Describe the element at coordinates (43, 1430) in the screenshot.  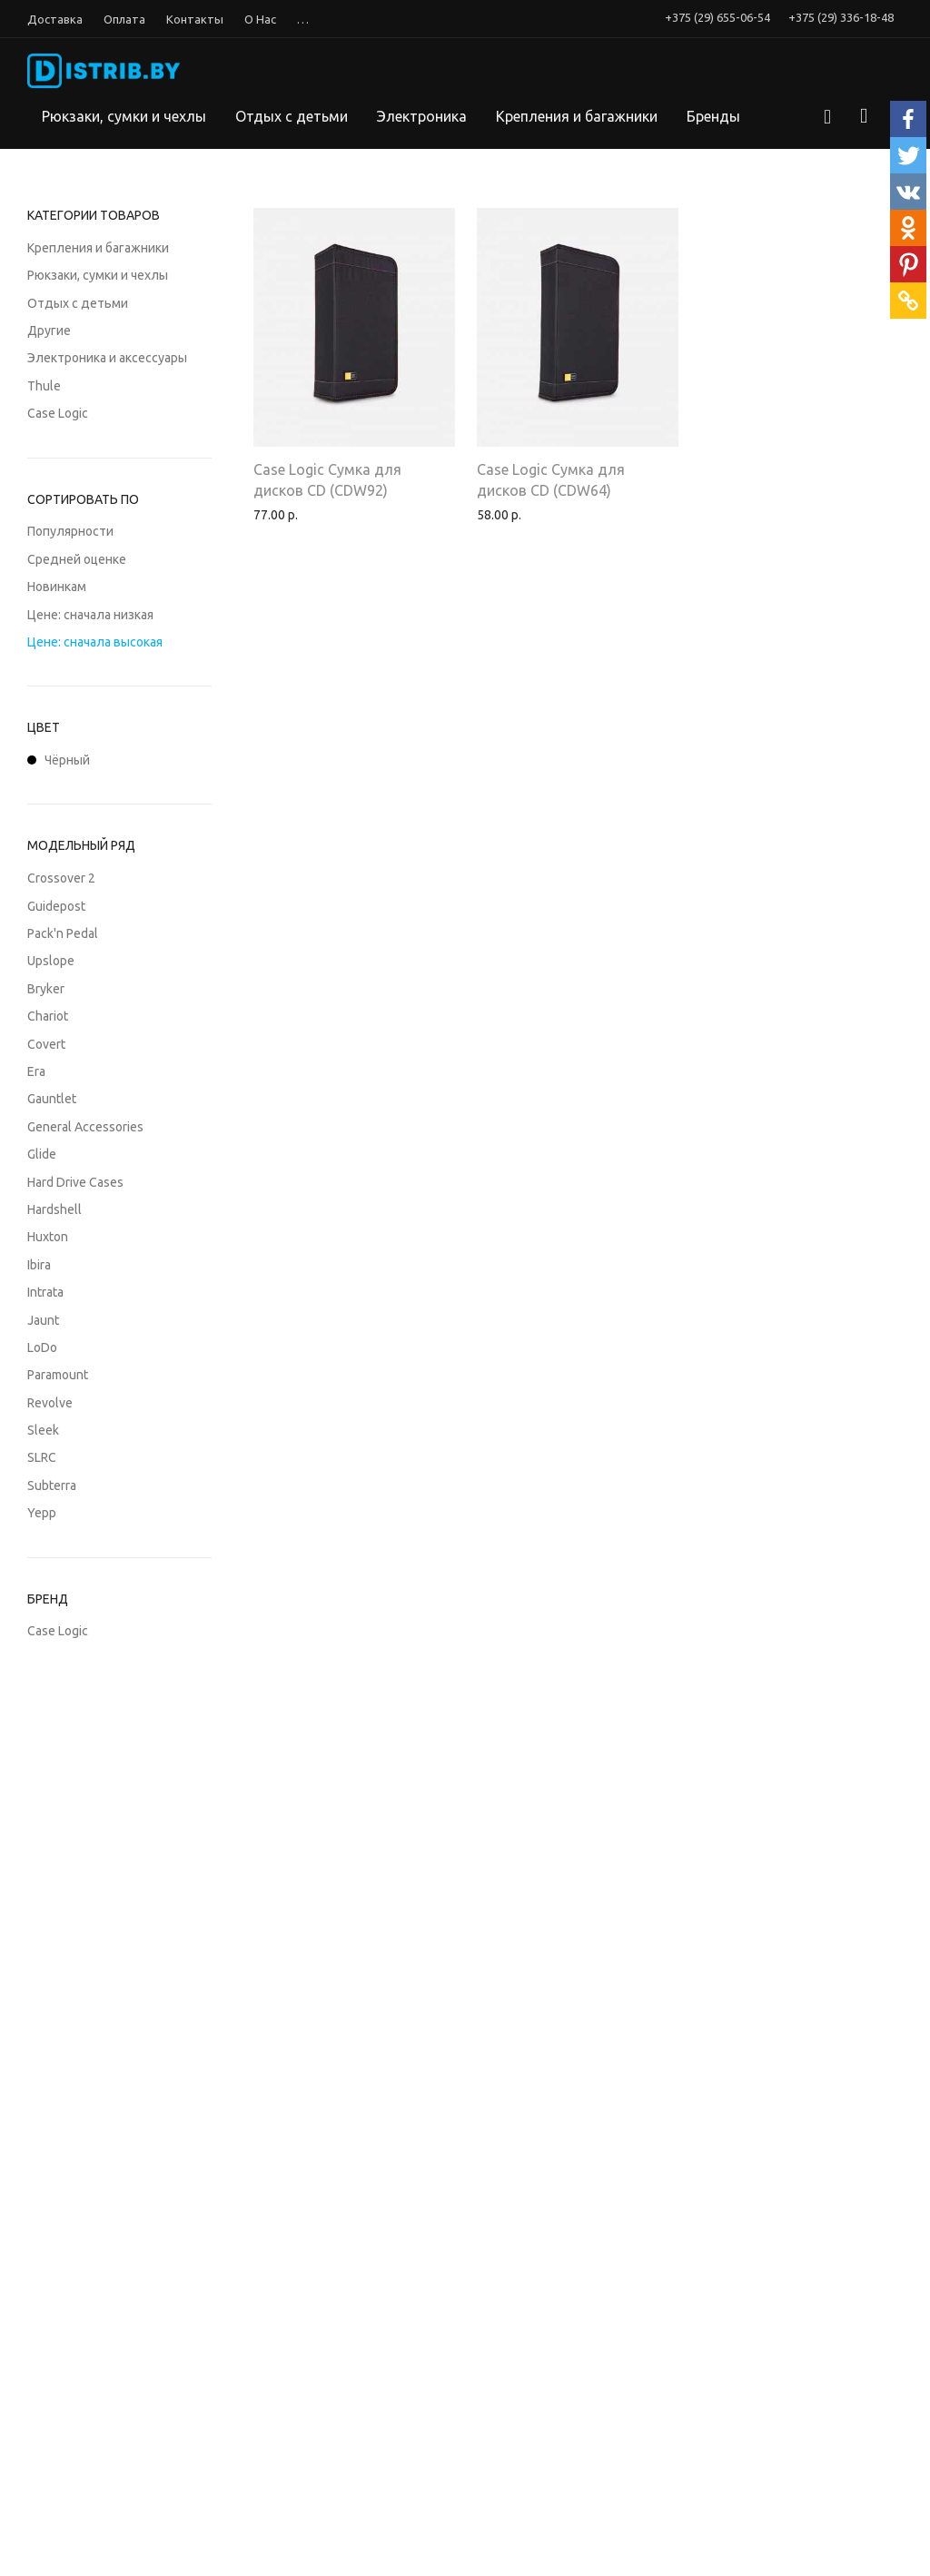
I see `Sleek` at that location.